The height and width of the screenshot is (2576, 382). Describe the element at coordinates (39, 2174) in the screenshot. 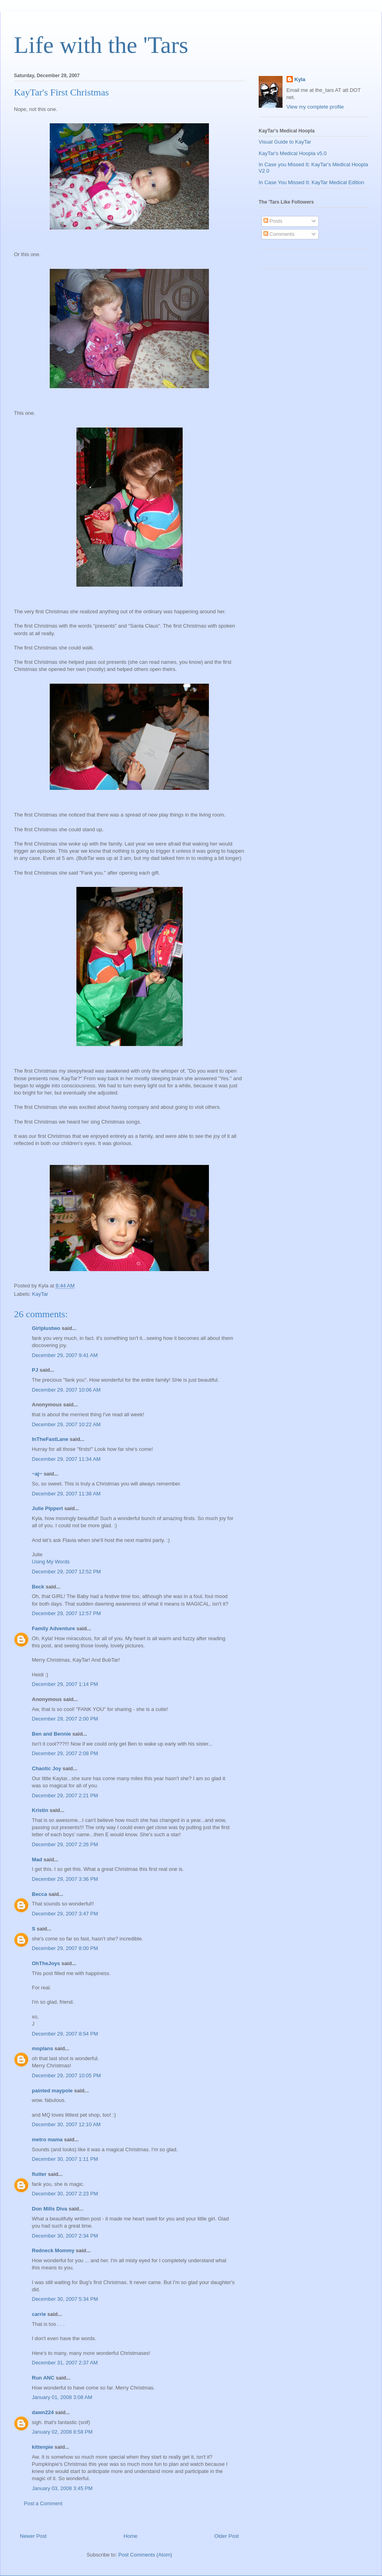

I see `flutter` at that location.